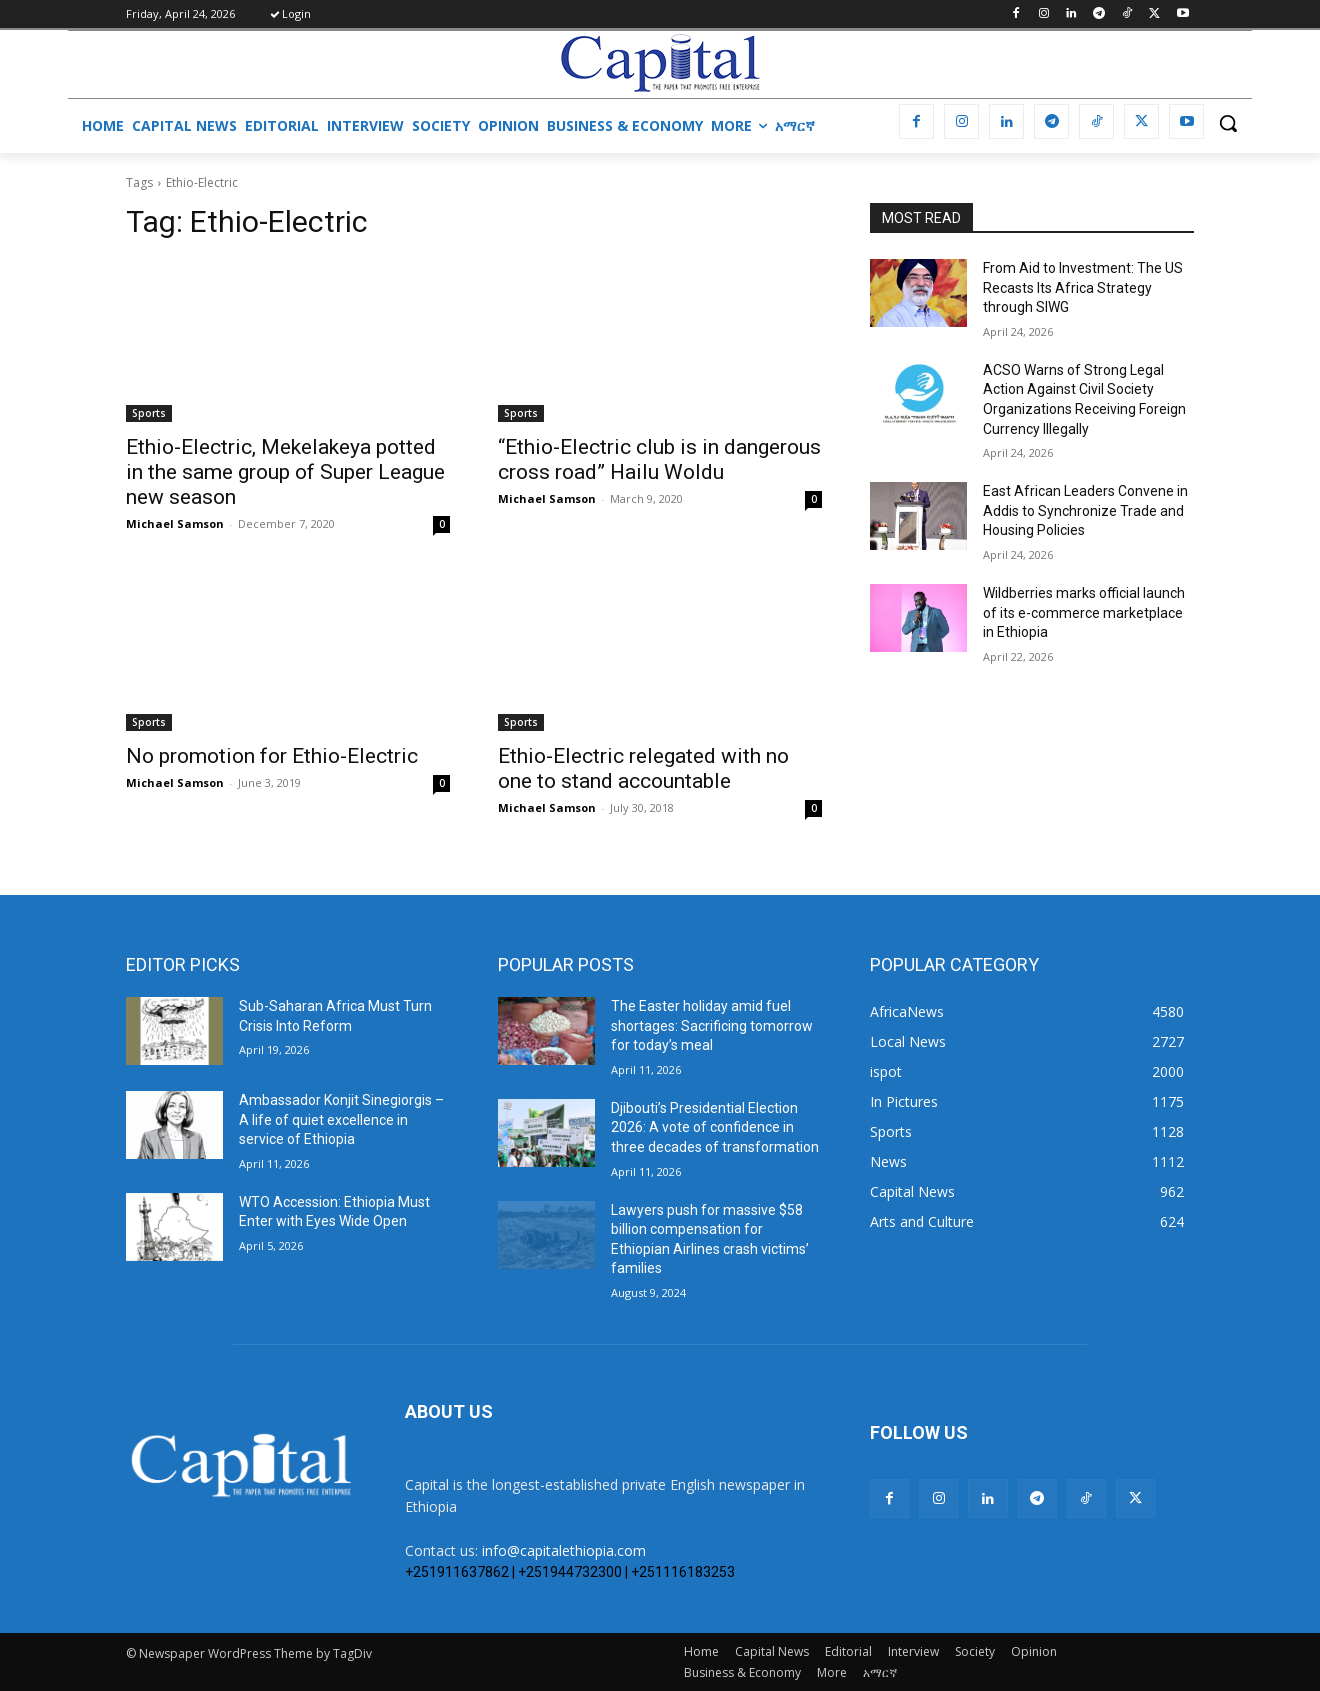 This screenshot has width=1320, height=1691. I want to click on Ambassador Konjit Sinegiorgis – A life of quiet excellence in service of Ethiopia, so click(341, 1119).